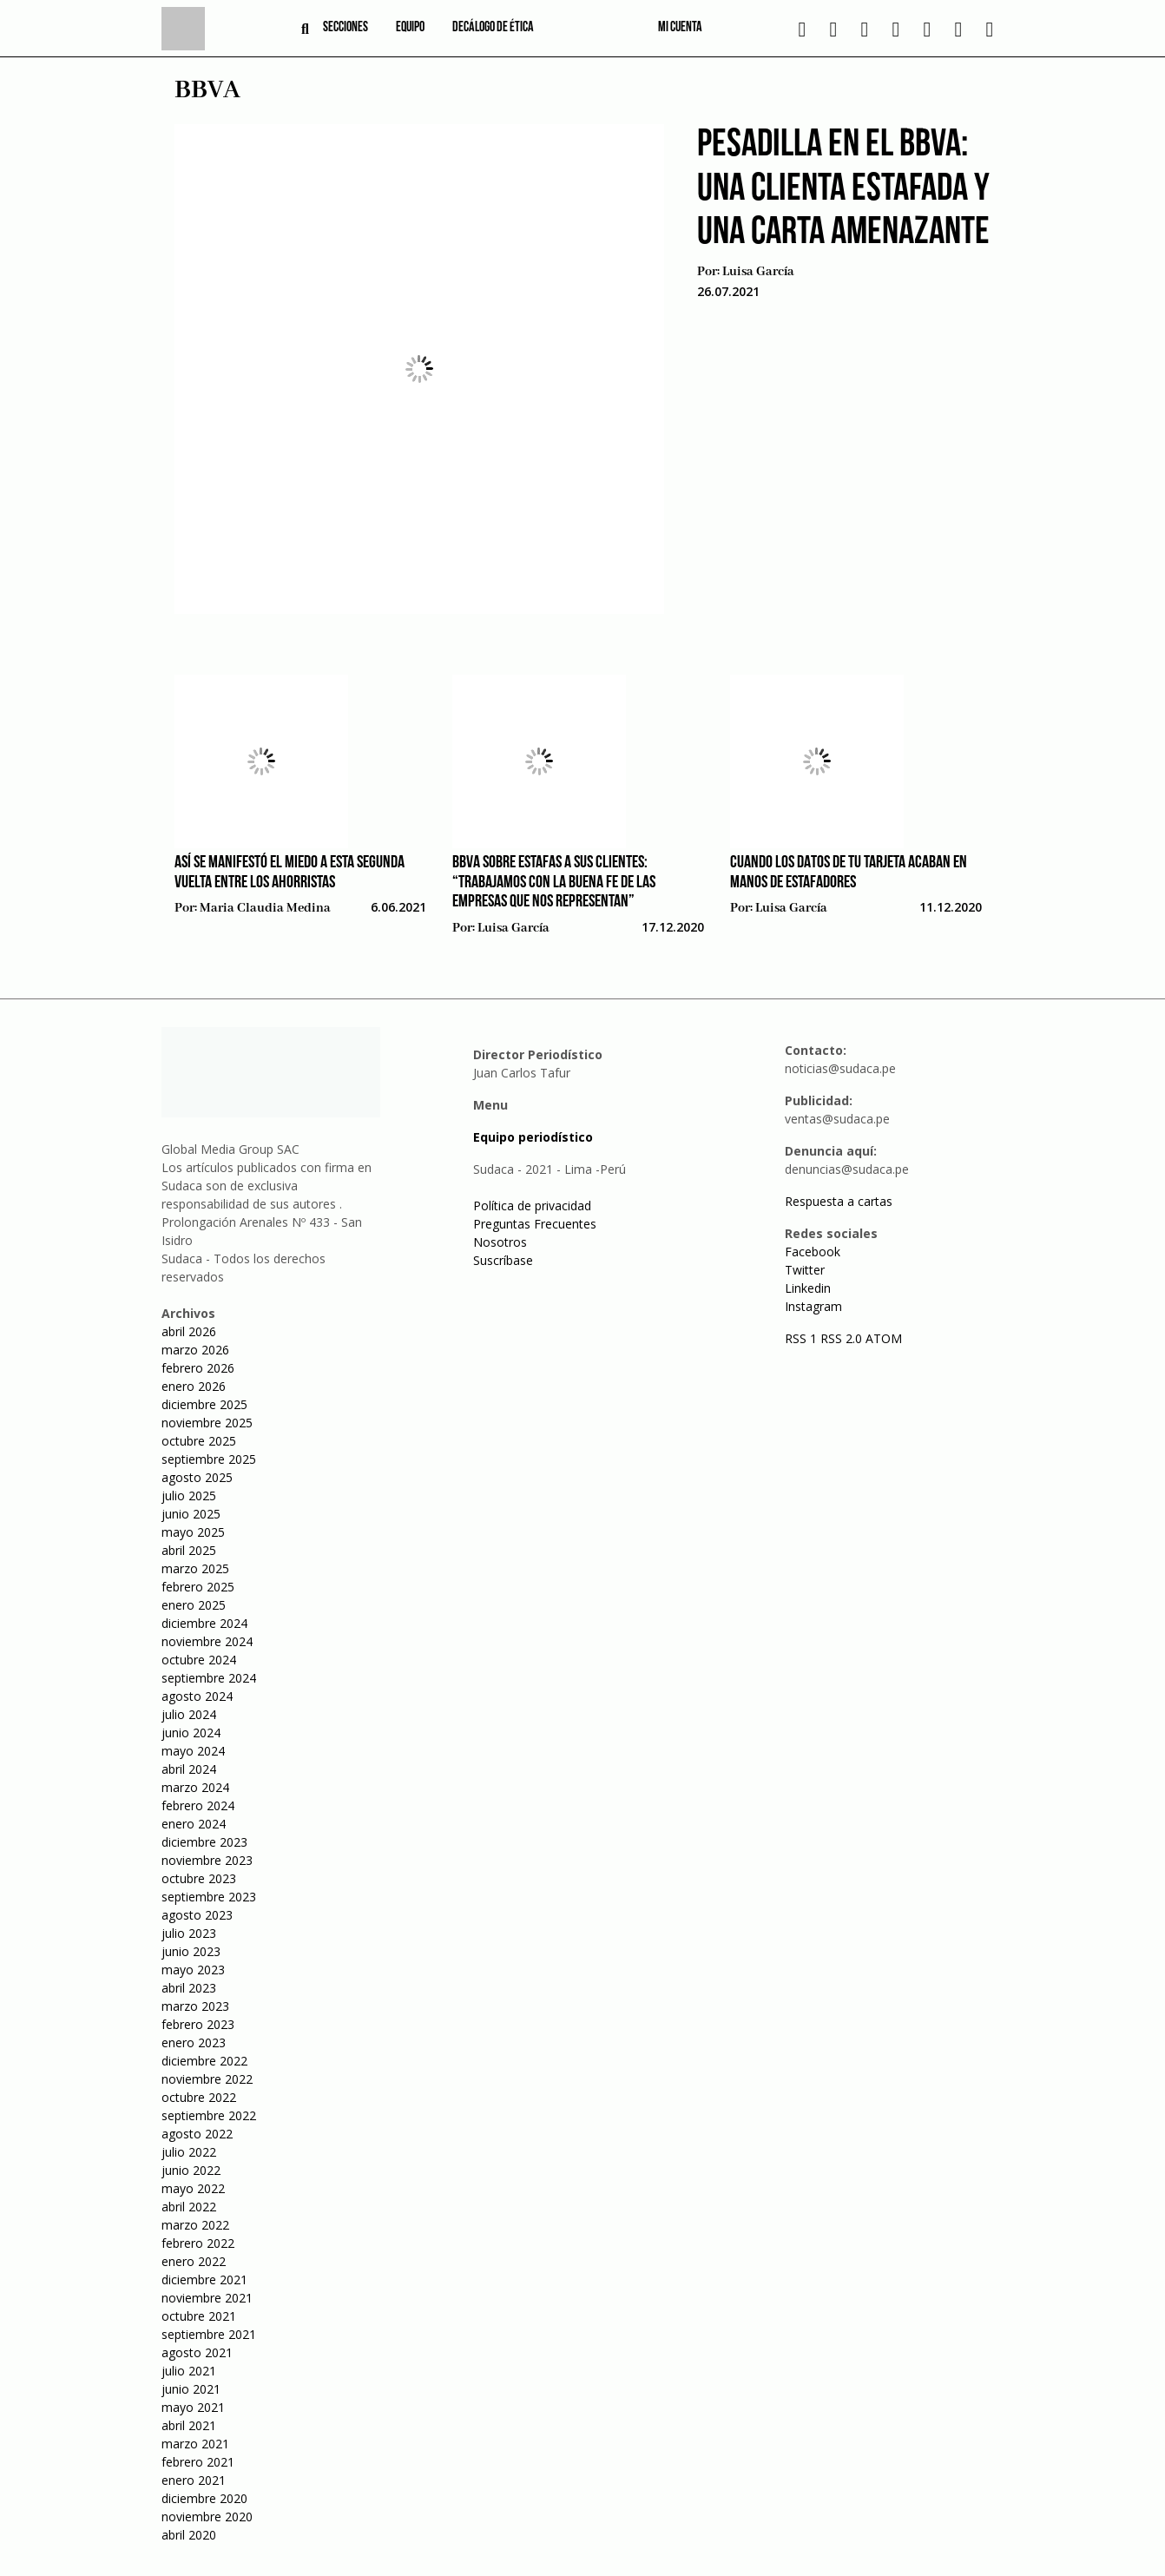 Image resolution: width=1165 pixels, height=2576 pixels. What do you see at coordinates (198, 1878) in the screenshot?
I see `octubre 2023` at bounding box center [198, 1878].